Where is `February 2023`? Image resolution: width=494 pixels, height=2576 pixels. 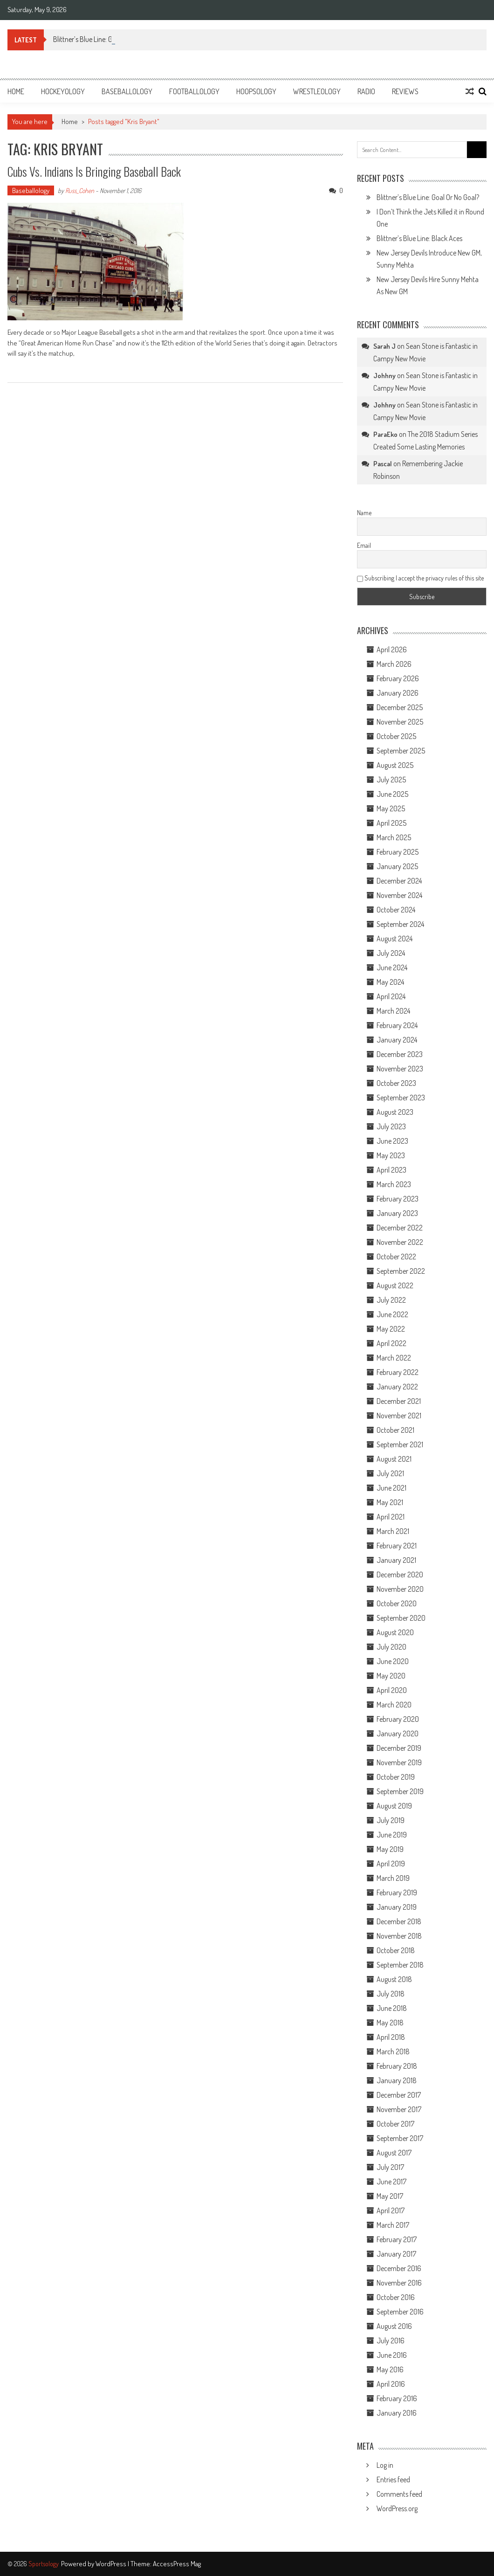
February 2023 is located at coordinates (398, 1198).